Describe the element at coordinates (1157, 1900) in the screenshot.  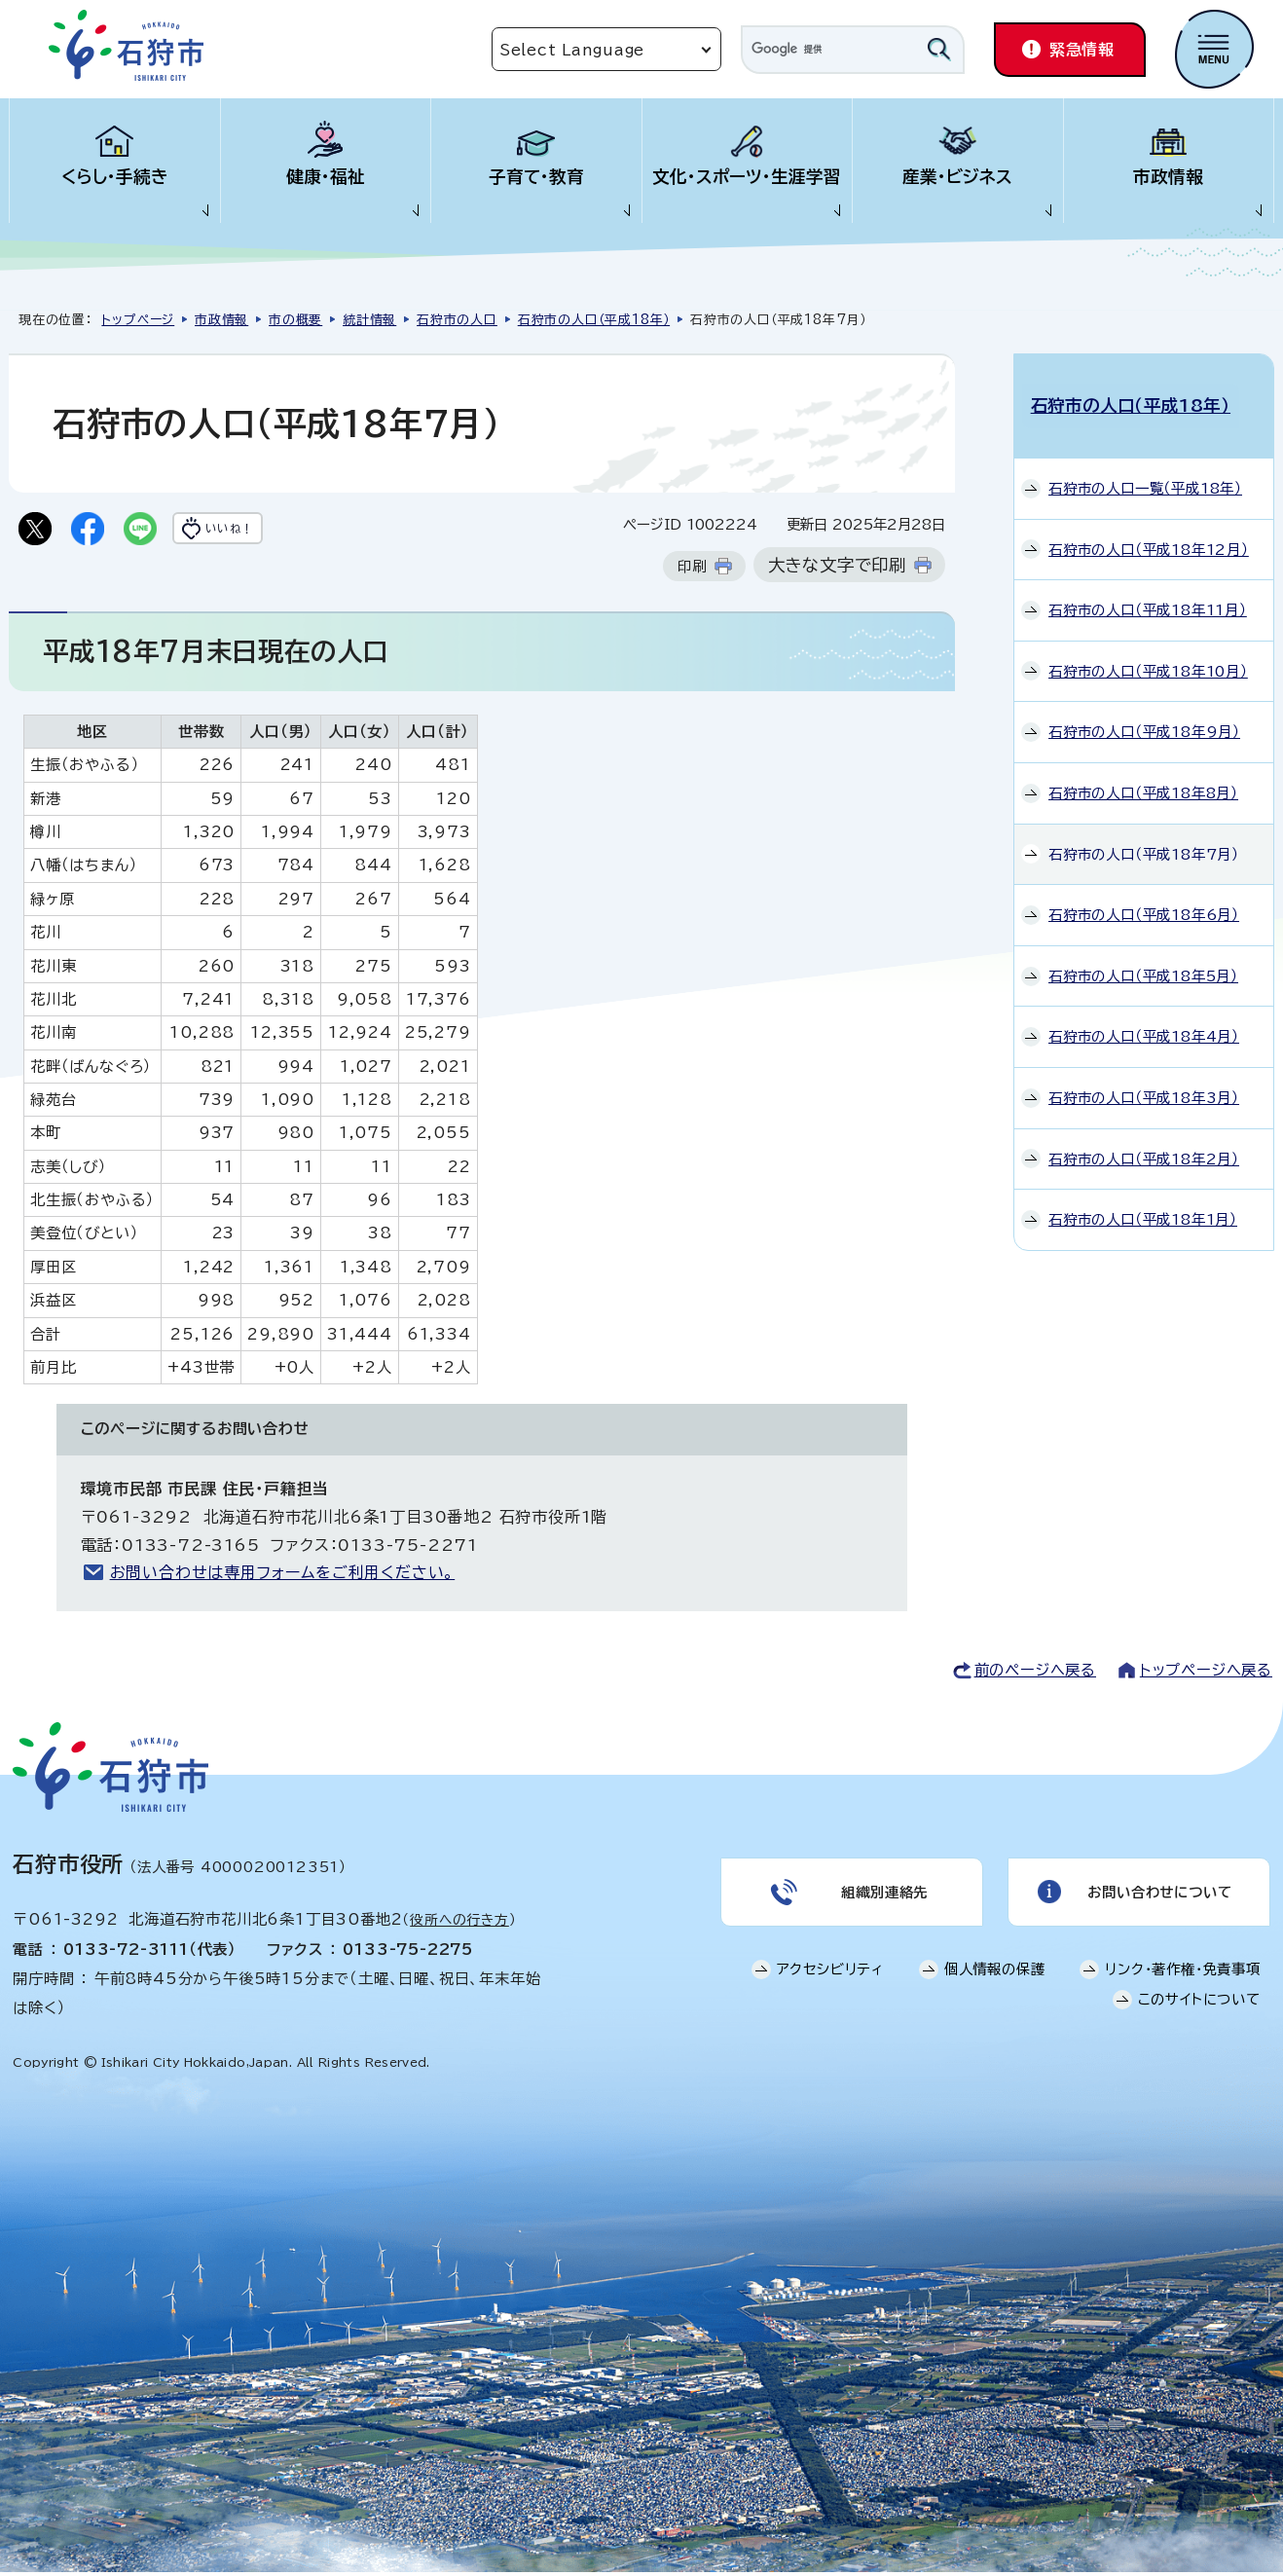
I see `お問い合わせについて` at that location.